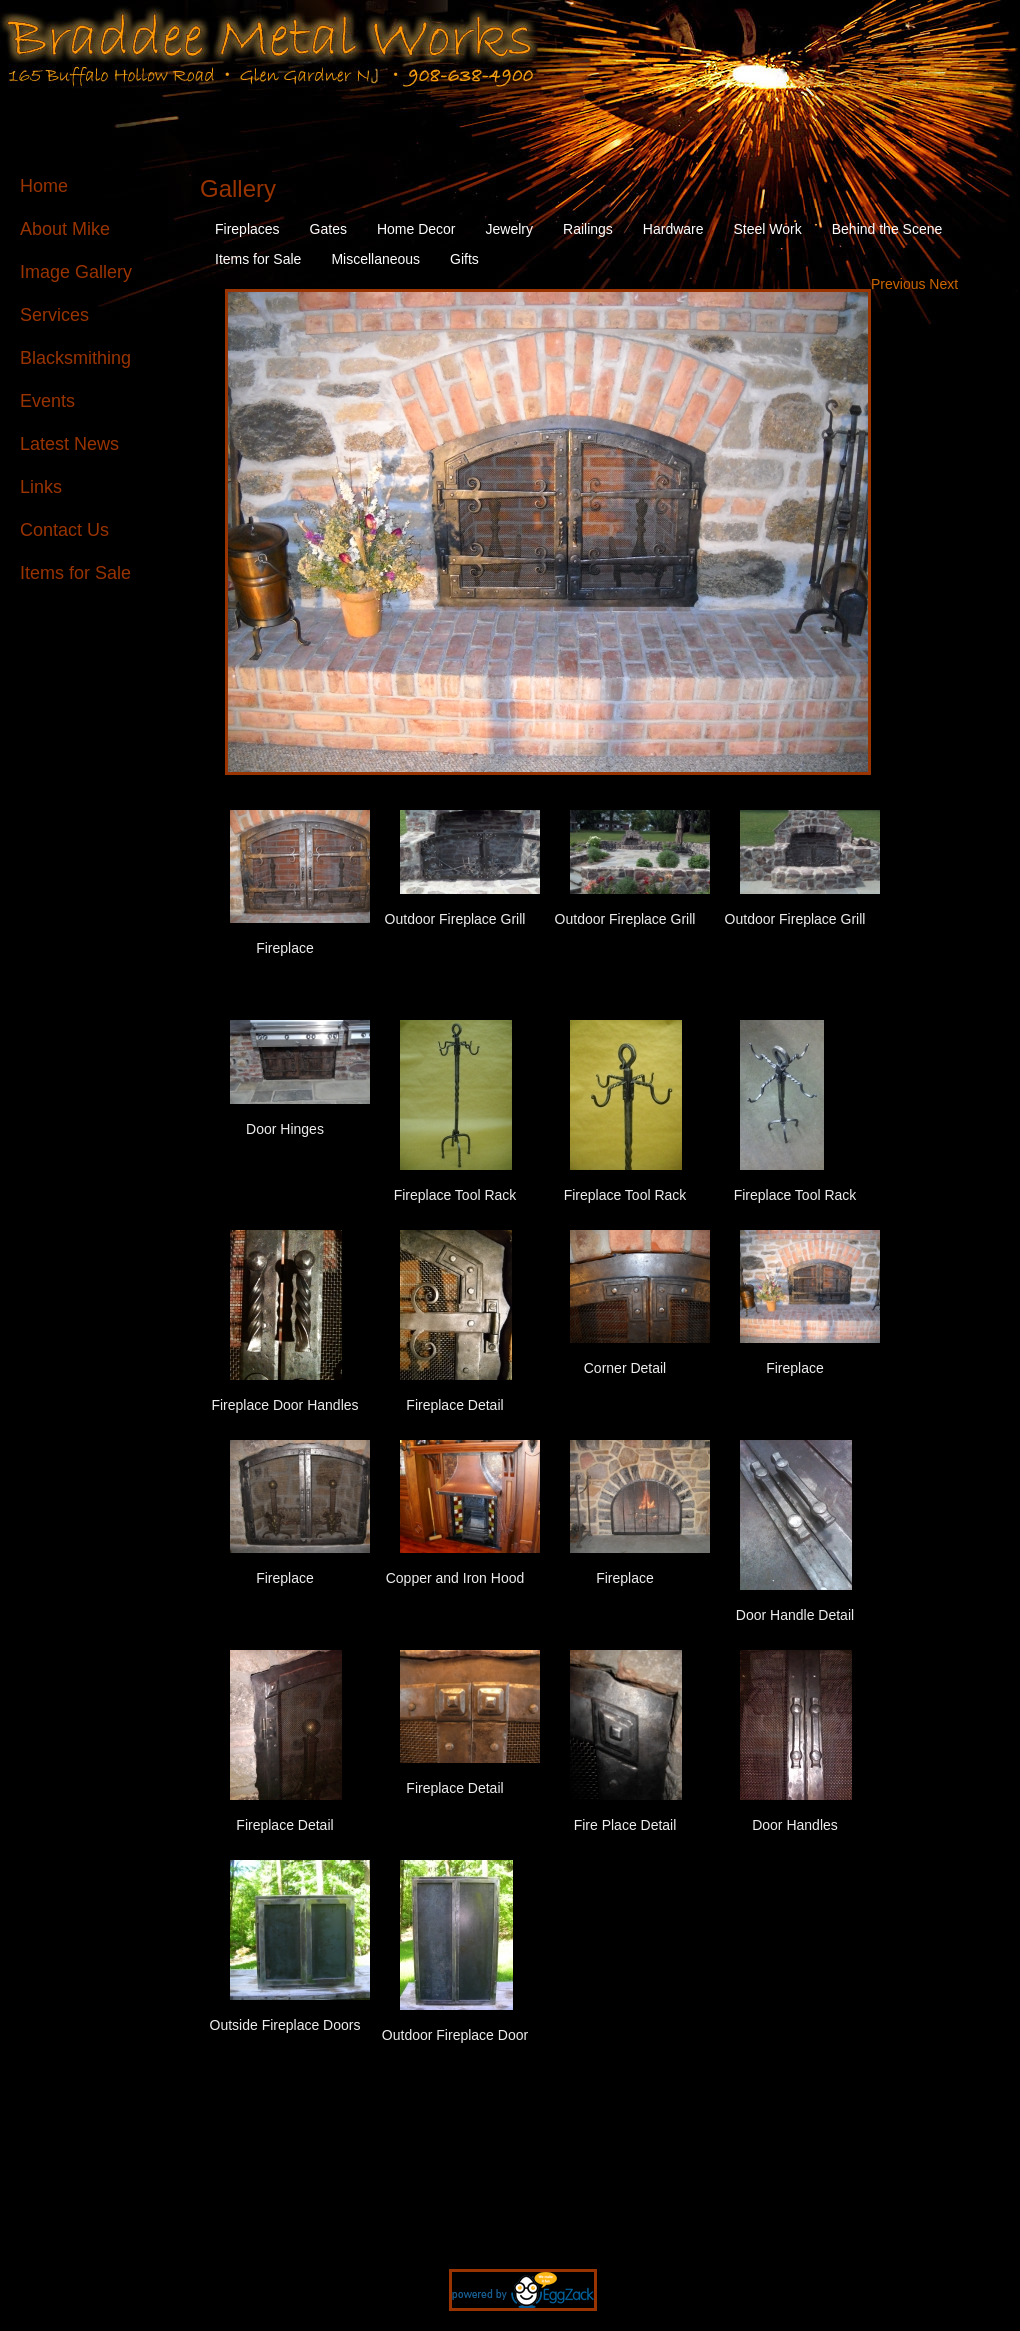  I want to click on Contact Us, so click(64, 530).